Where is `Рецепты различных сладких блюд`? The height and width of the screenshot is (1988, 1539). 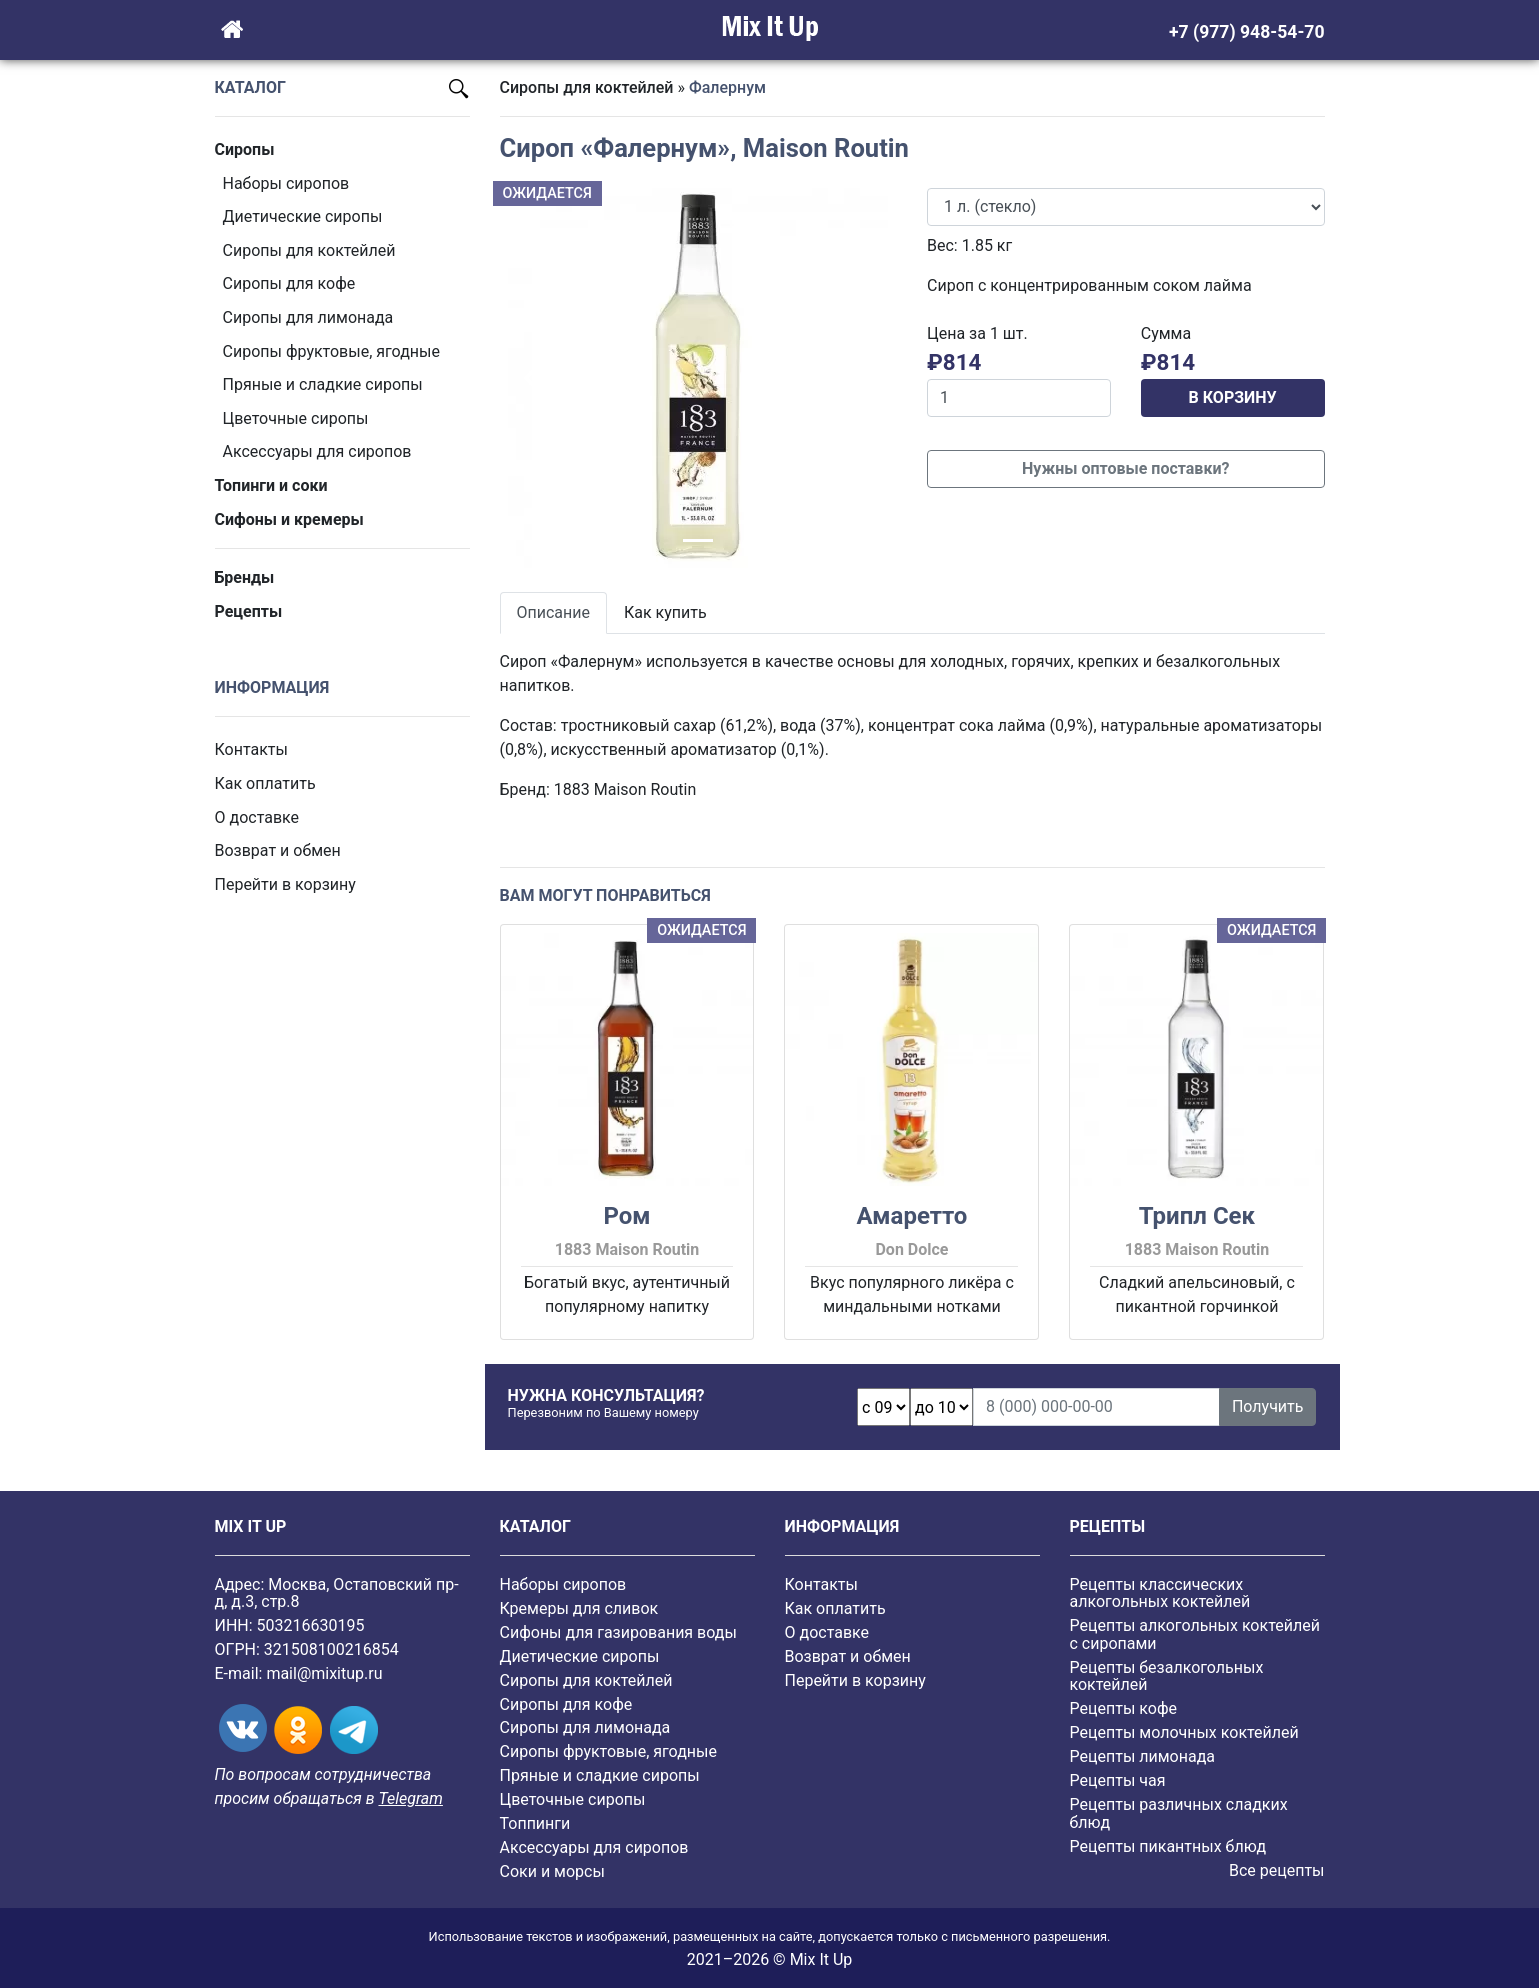 Рецепты различных сладких блюд is located at coordinates (1179, 1813).